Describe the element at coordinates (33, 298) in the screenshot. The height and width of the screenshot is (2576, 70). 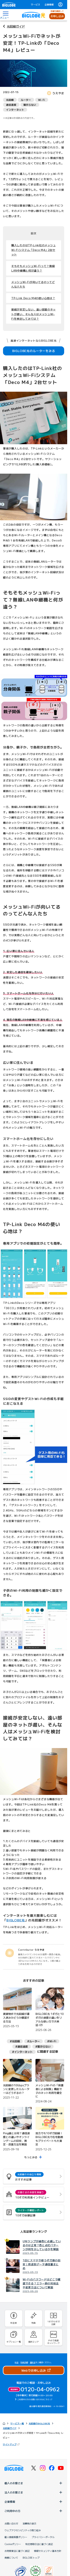
I see `TP-Link Deco M4の使い心地は？` at that location.